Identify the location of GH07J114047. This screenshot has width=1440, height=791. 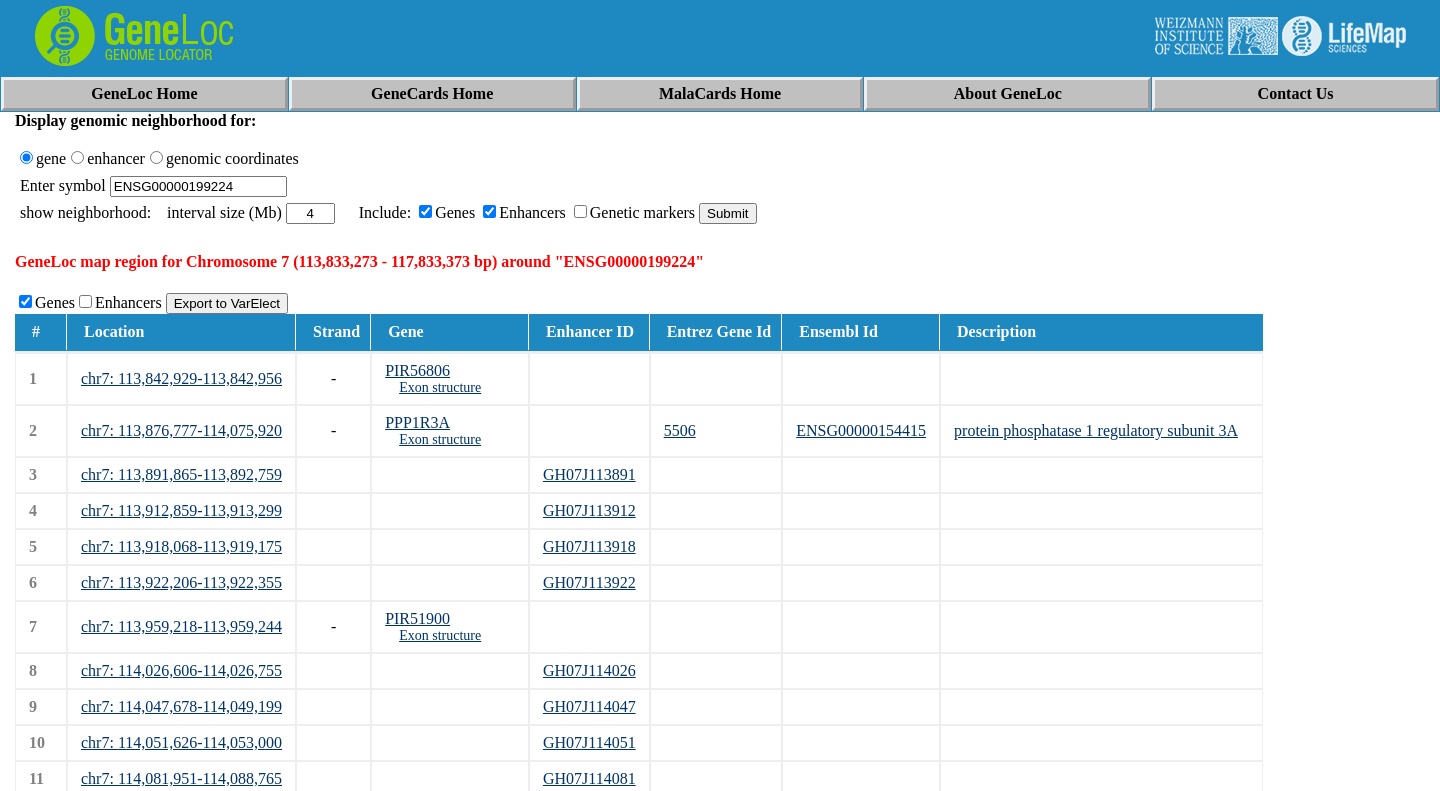
(589, 706).